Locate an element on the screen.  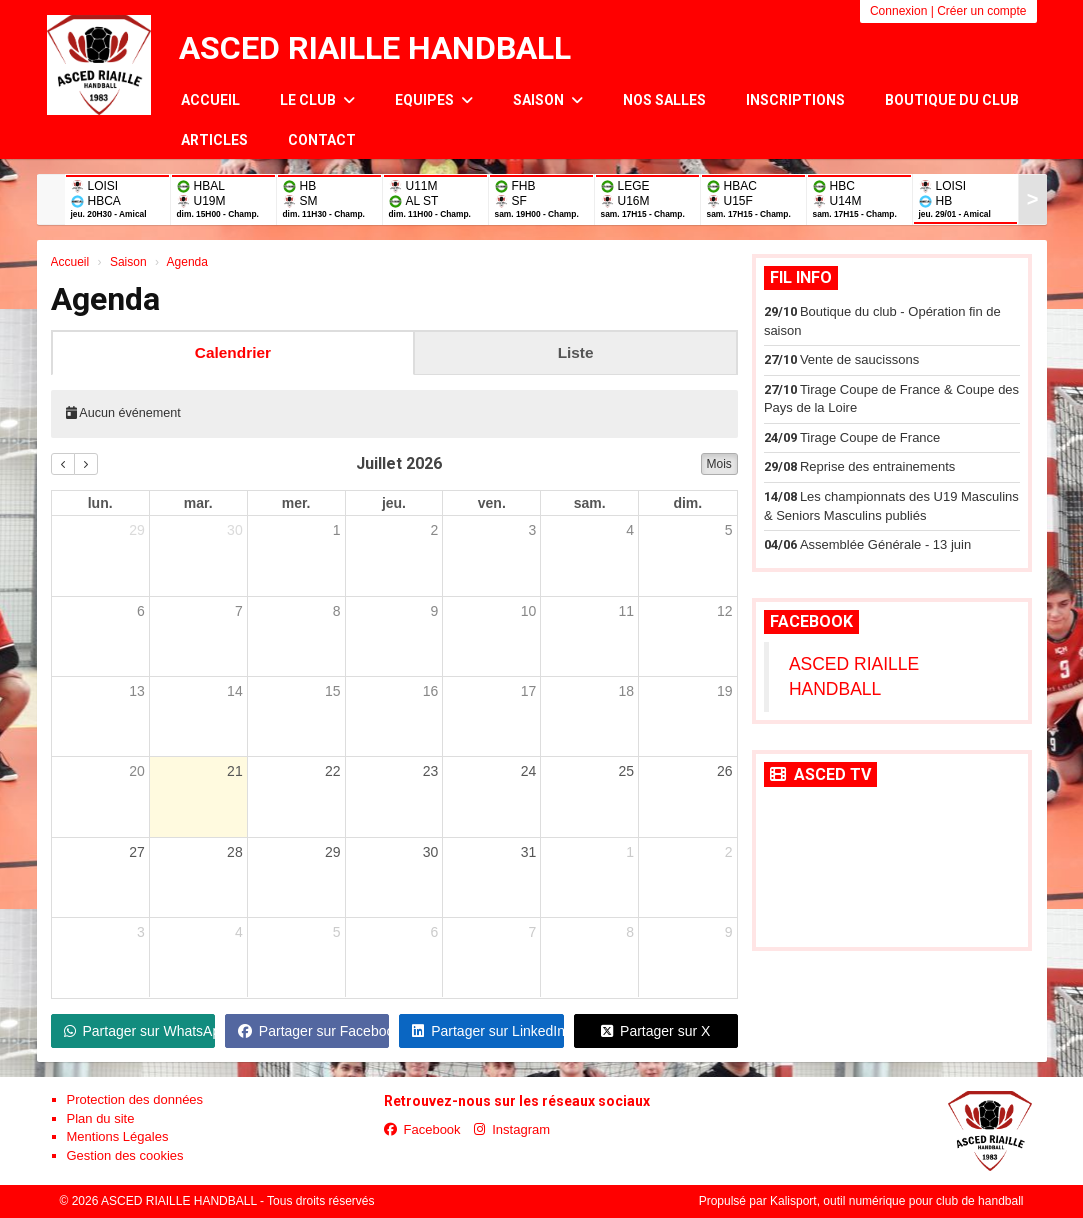
1 [1 août 2026] is located at coordinates (630, 852).